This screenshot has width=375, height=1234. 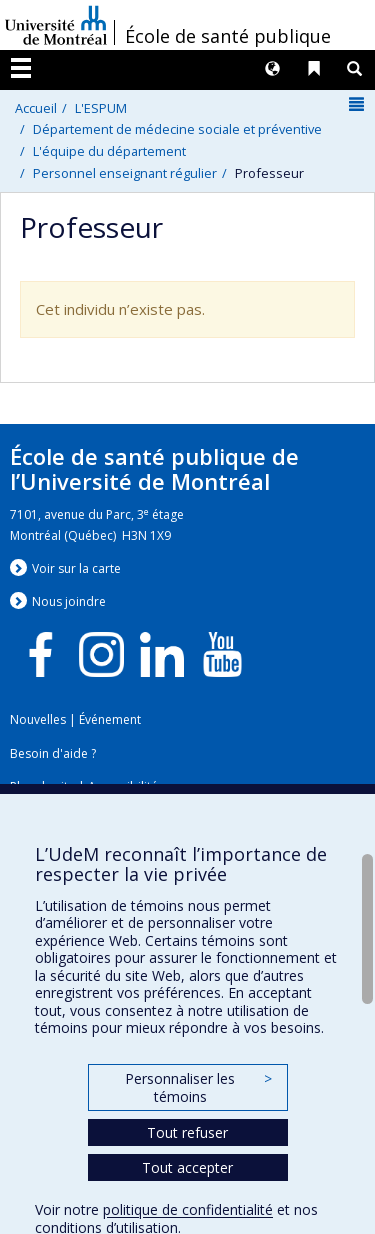 I want to click on Personnel enseignant régulier, so click(x=125, y=173).